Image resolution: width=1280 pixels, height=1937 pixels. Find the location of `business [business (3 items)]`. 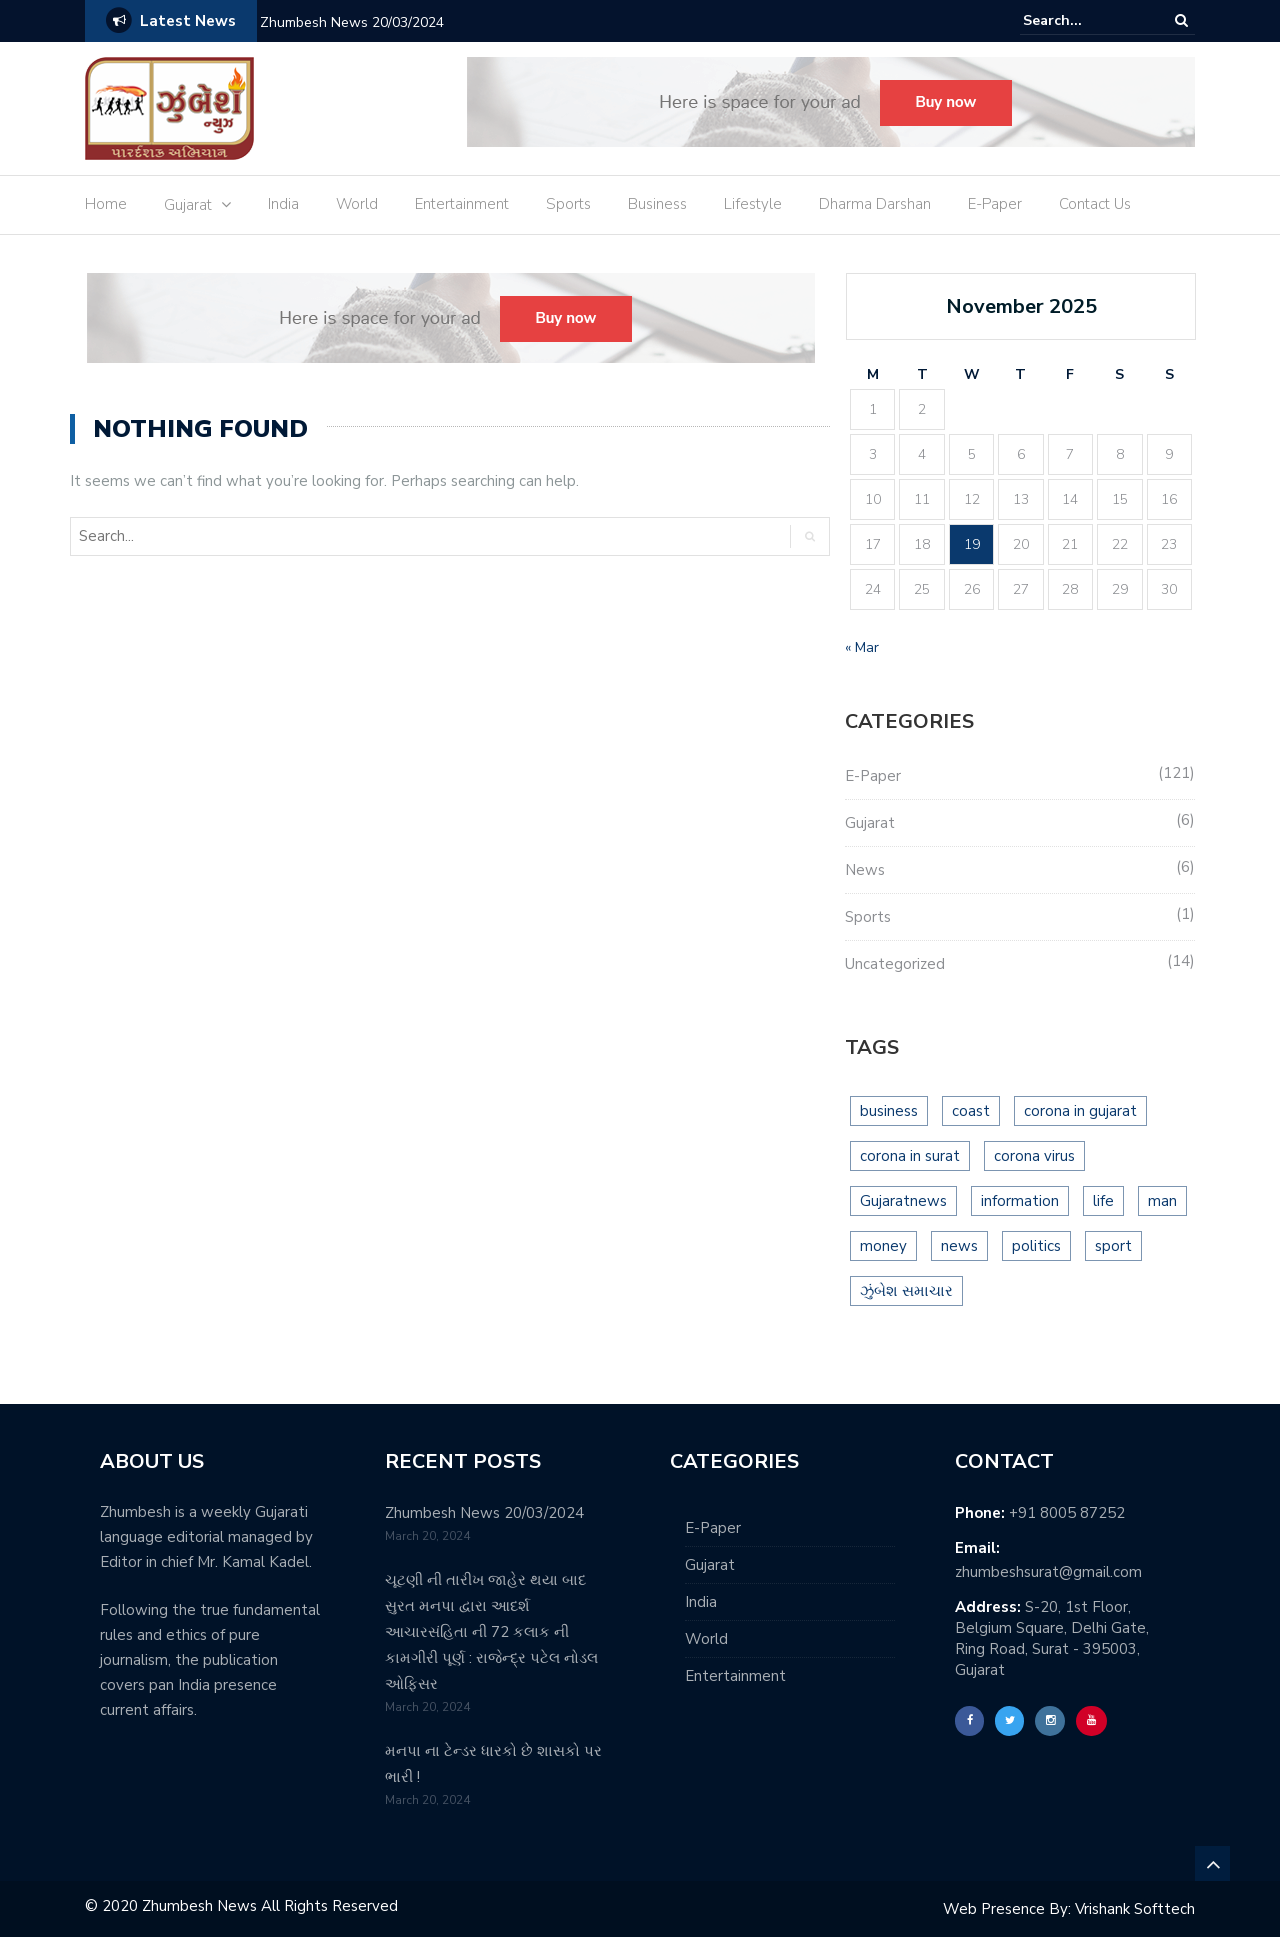

business [business (3 items)] is located at coordinates (889, 1111).